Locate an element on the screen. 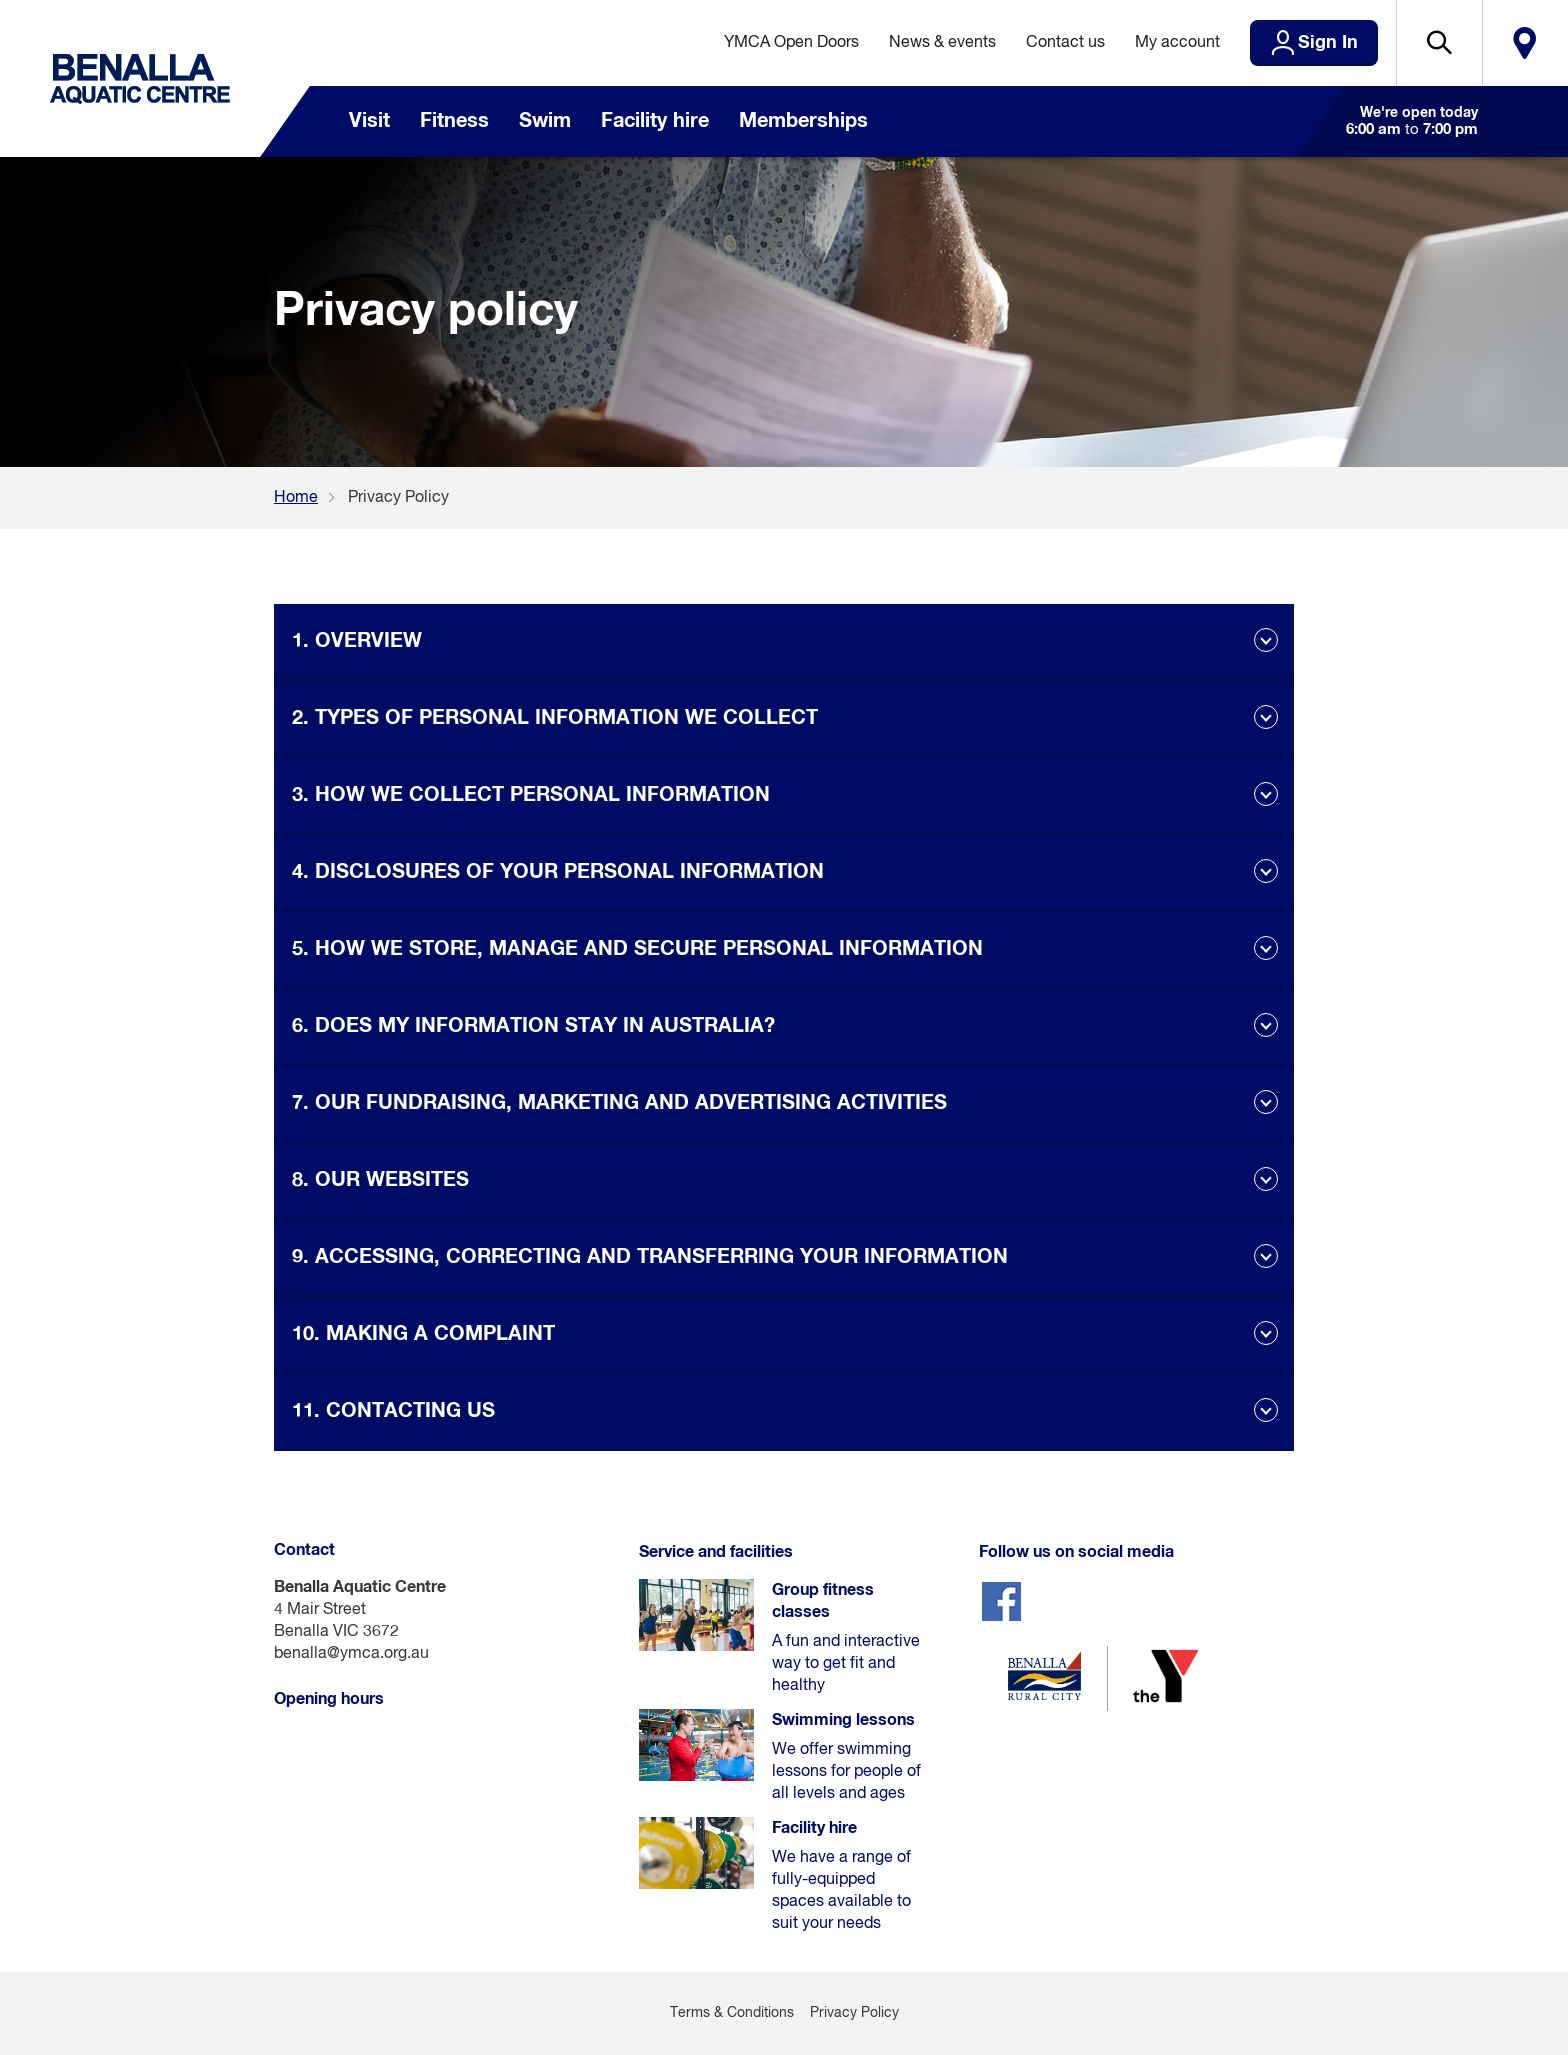 This screenshot has height=2055, width=1568. 2. TYPES OF PERSONAL INFORMATION WE COLLECT is located at coordinates (555, 718).